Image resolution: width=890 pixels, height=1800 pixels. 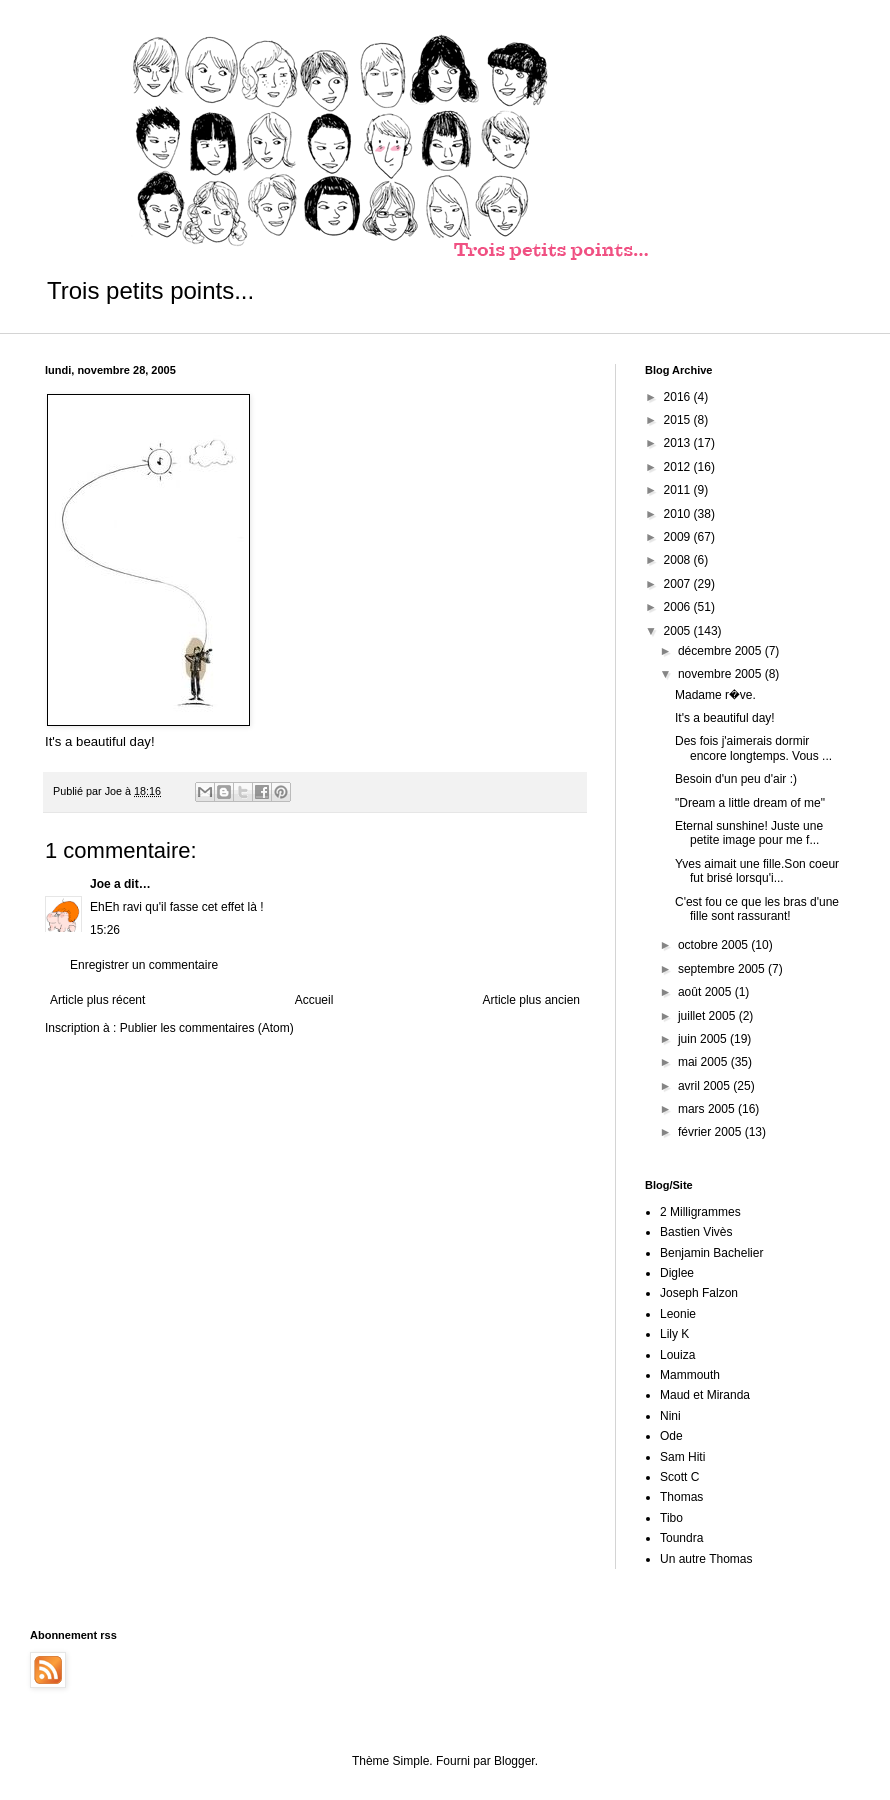 What do you see at coordinates (105, 930) in the screenshot?
I see `15:26` at bounding box center [105, 930].